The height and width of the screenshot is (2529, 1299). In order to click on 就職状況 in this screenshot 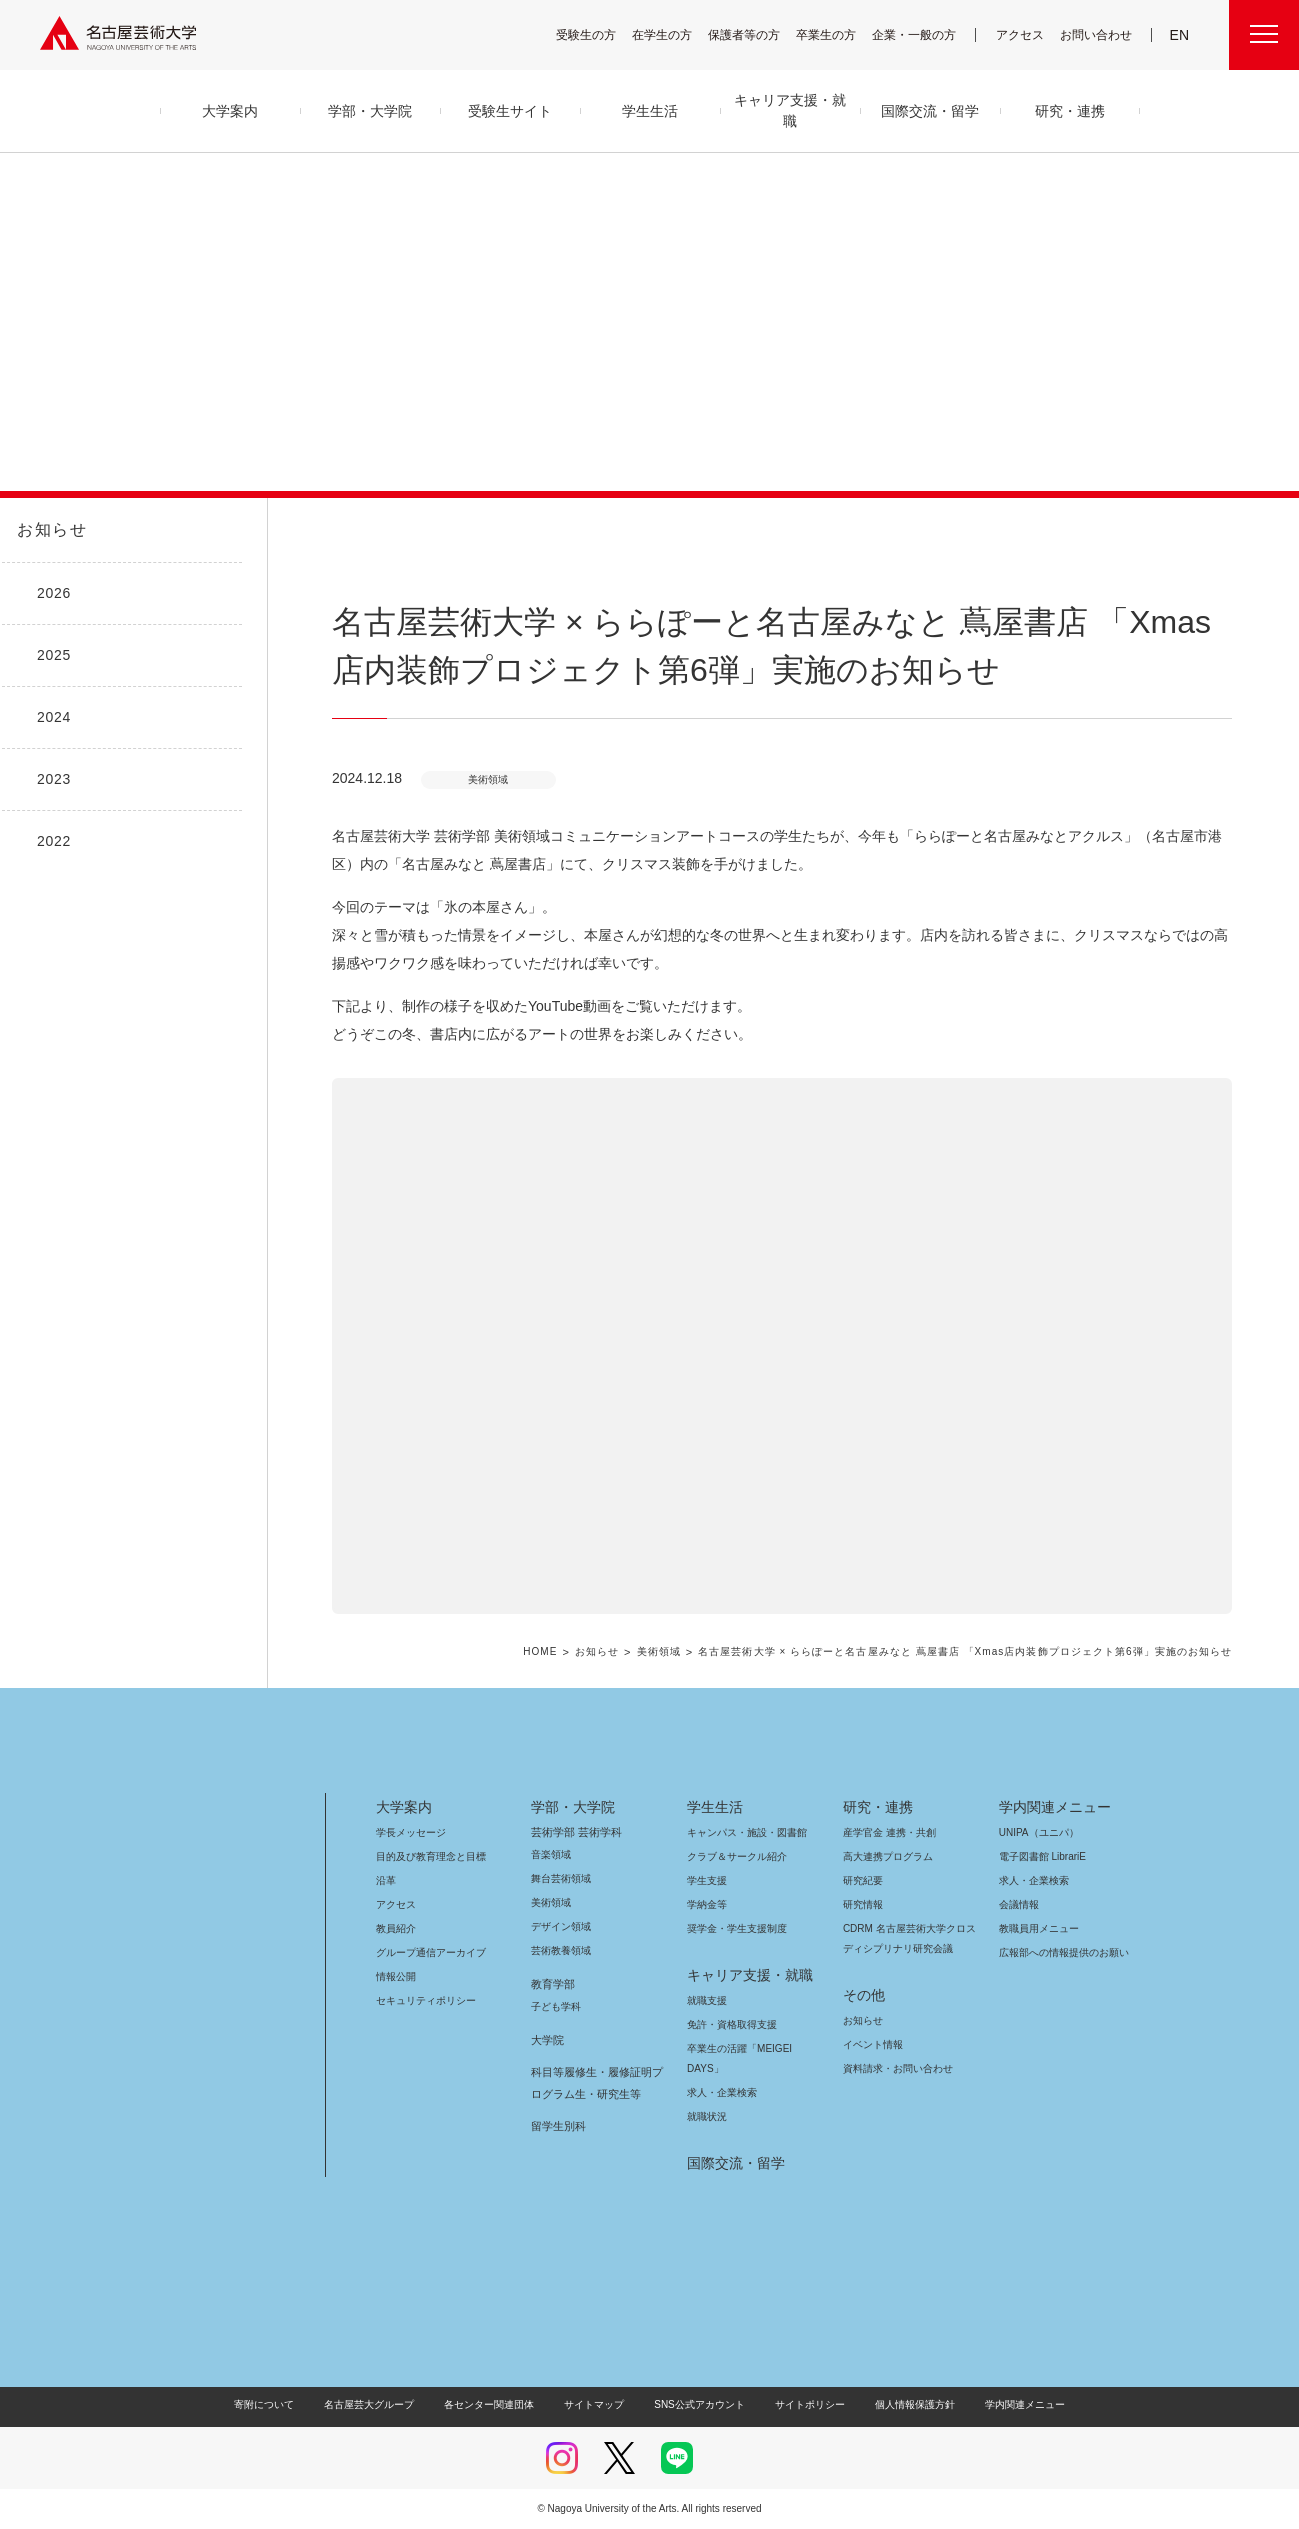, I will do `click(707, 2116)`.